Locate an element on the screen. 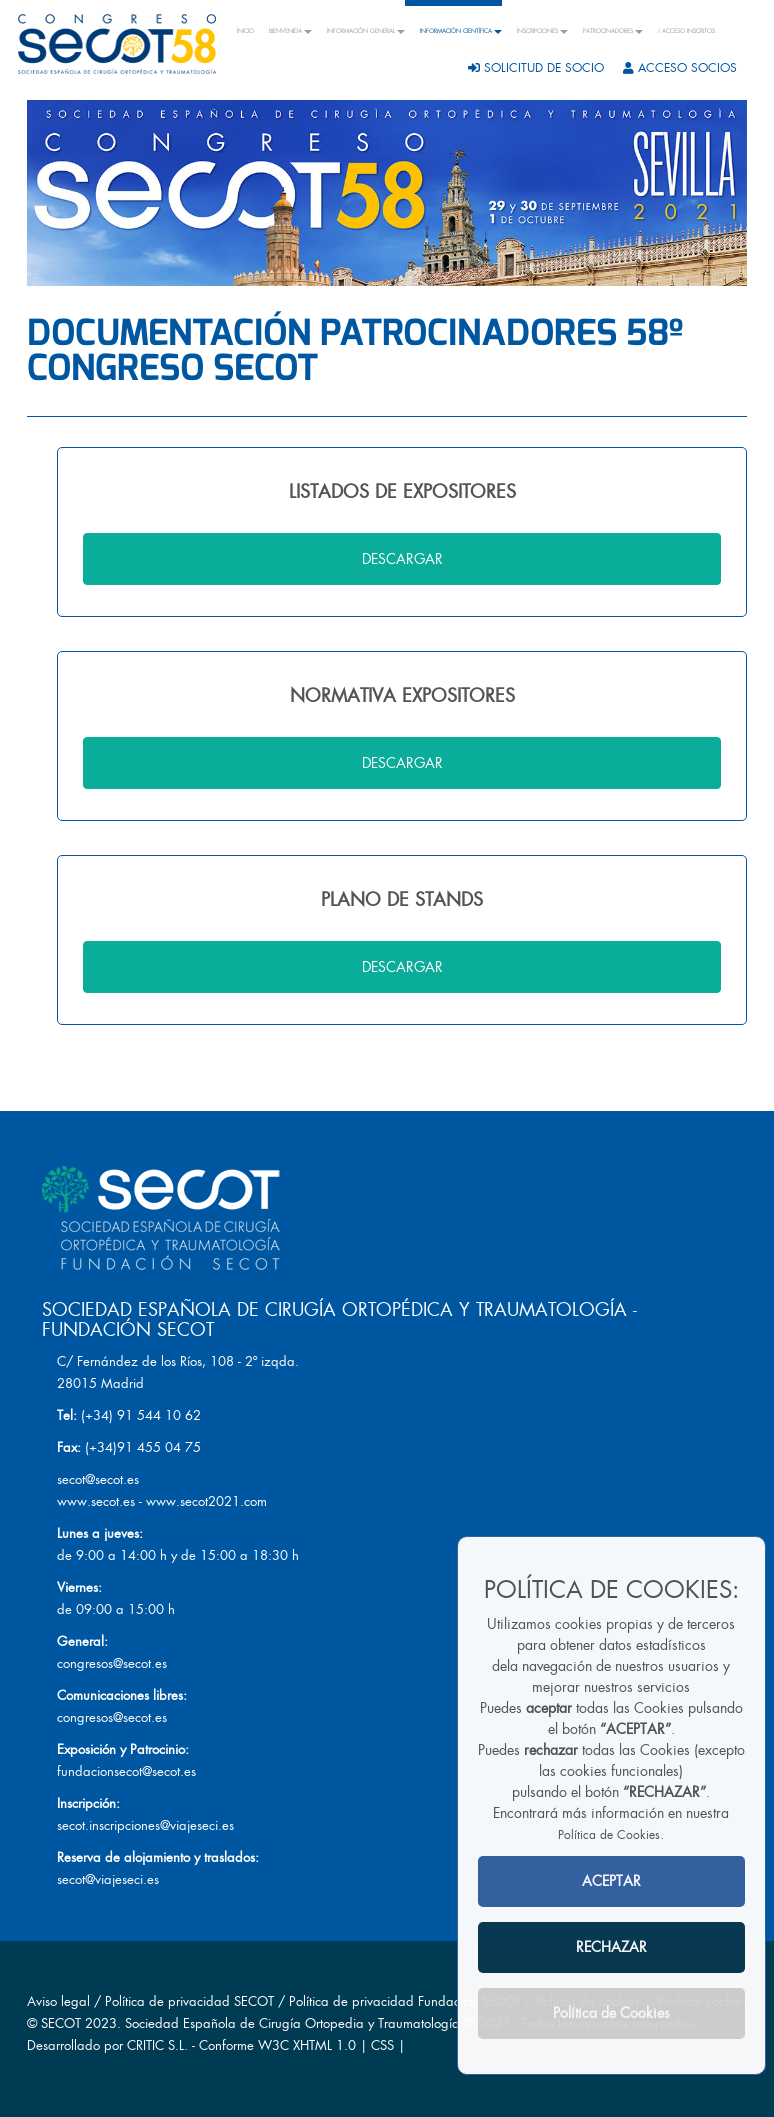 This screenshot has width=774, height=2117. secot@viajeseci.es is located at coordinates (108, 1879).